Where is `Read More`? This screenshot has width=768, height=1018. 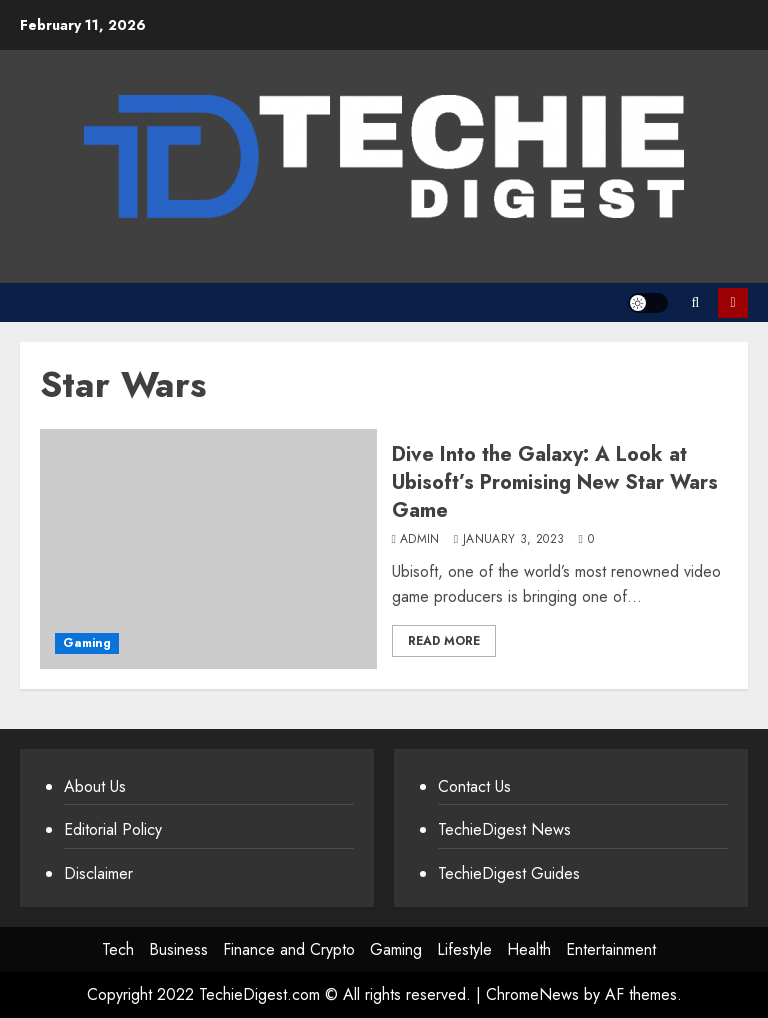 Read More is located at coordinates (444, 641).